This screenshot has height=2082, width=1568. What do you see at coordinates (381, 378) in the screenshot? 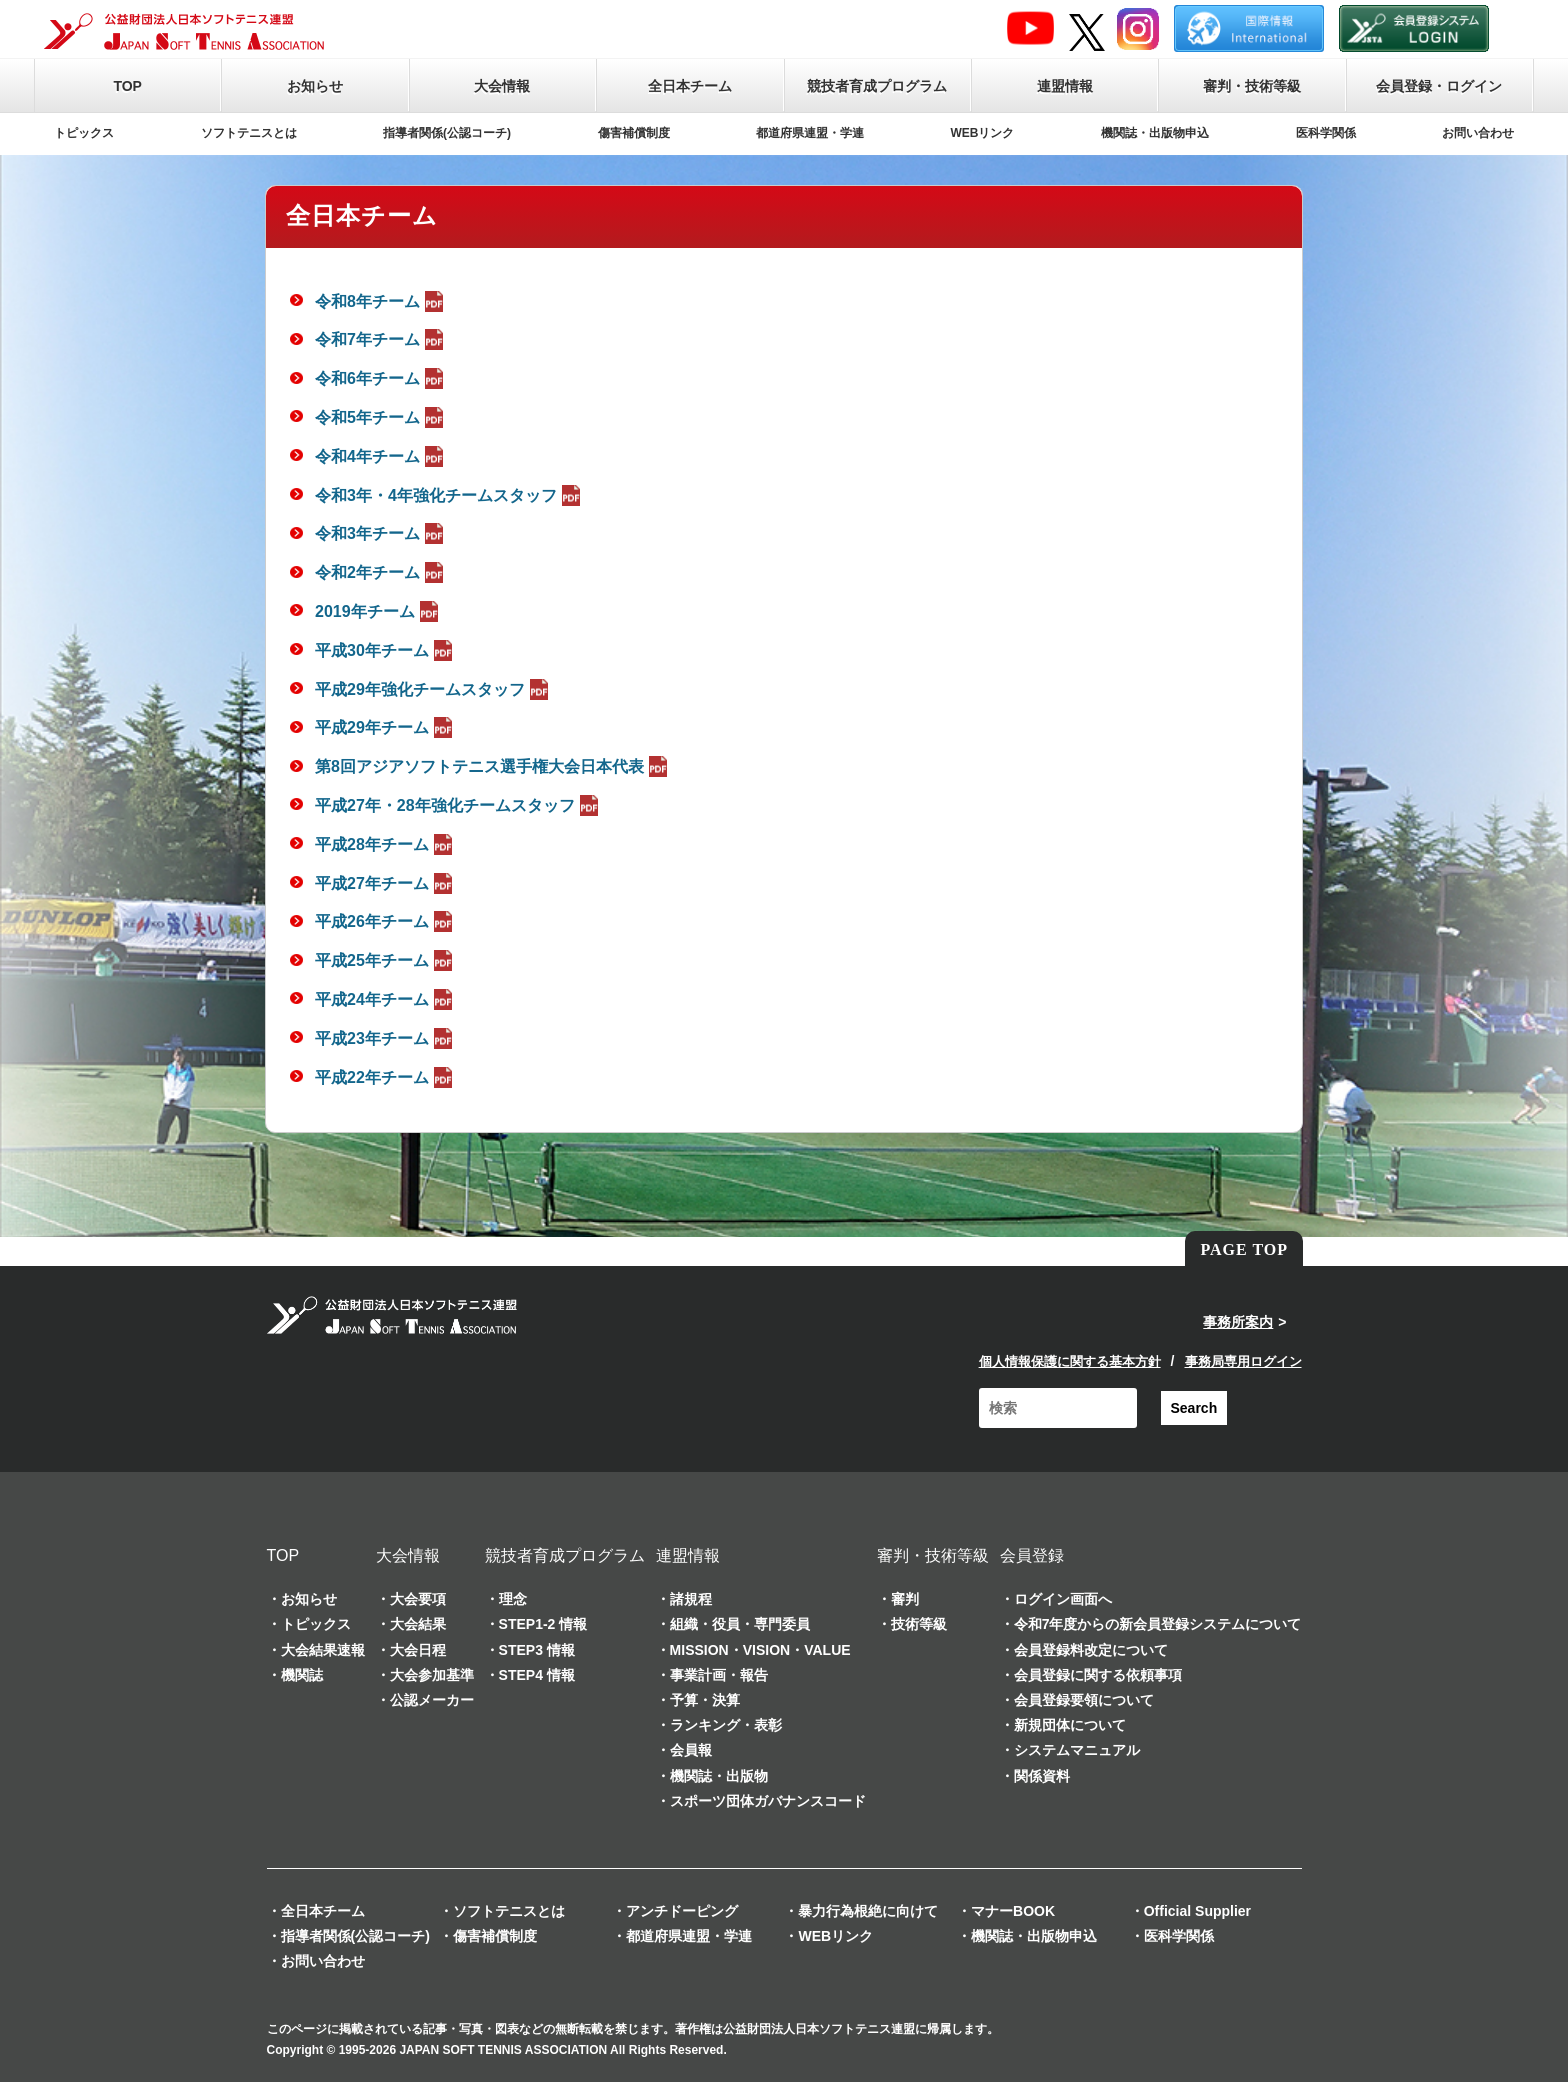
I see `令和6年チーム` at bounding box center [381, 378].